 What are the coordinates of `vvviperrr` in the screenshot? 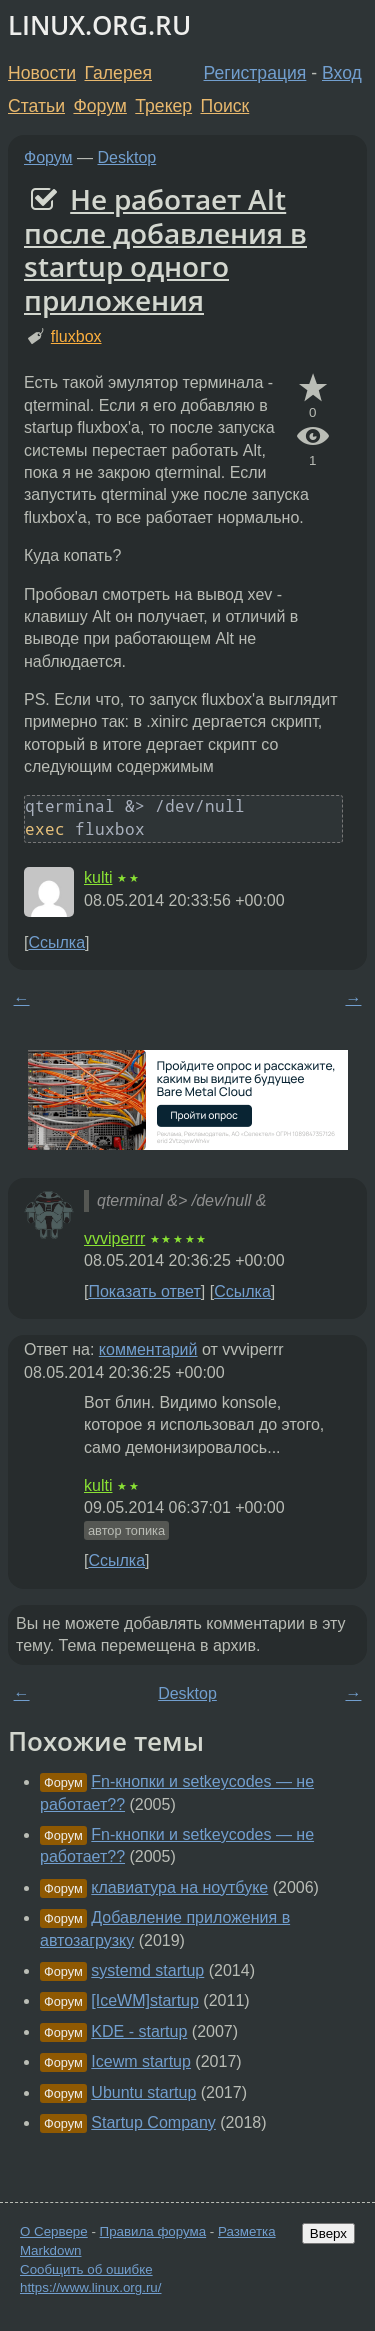 It's located at (114, 1238).